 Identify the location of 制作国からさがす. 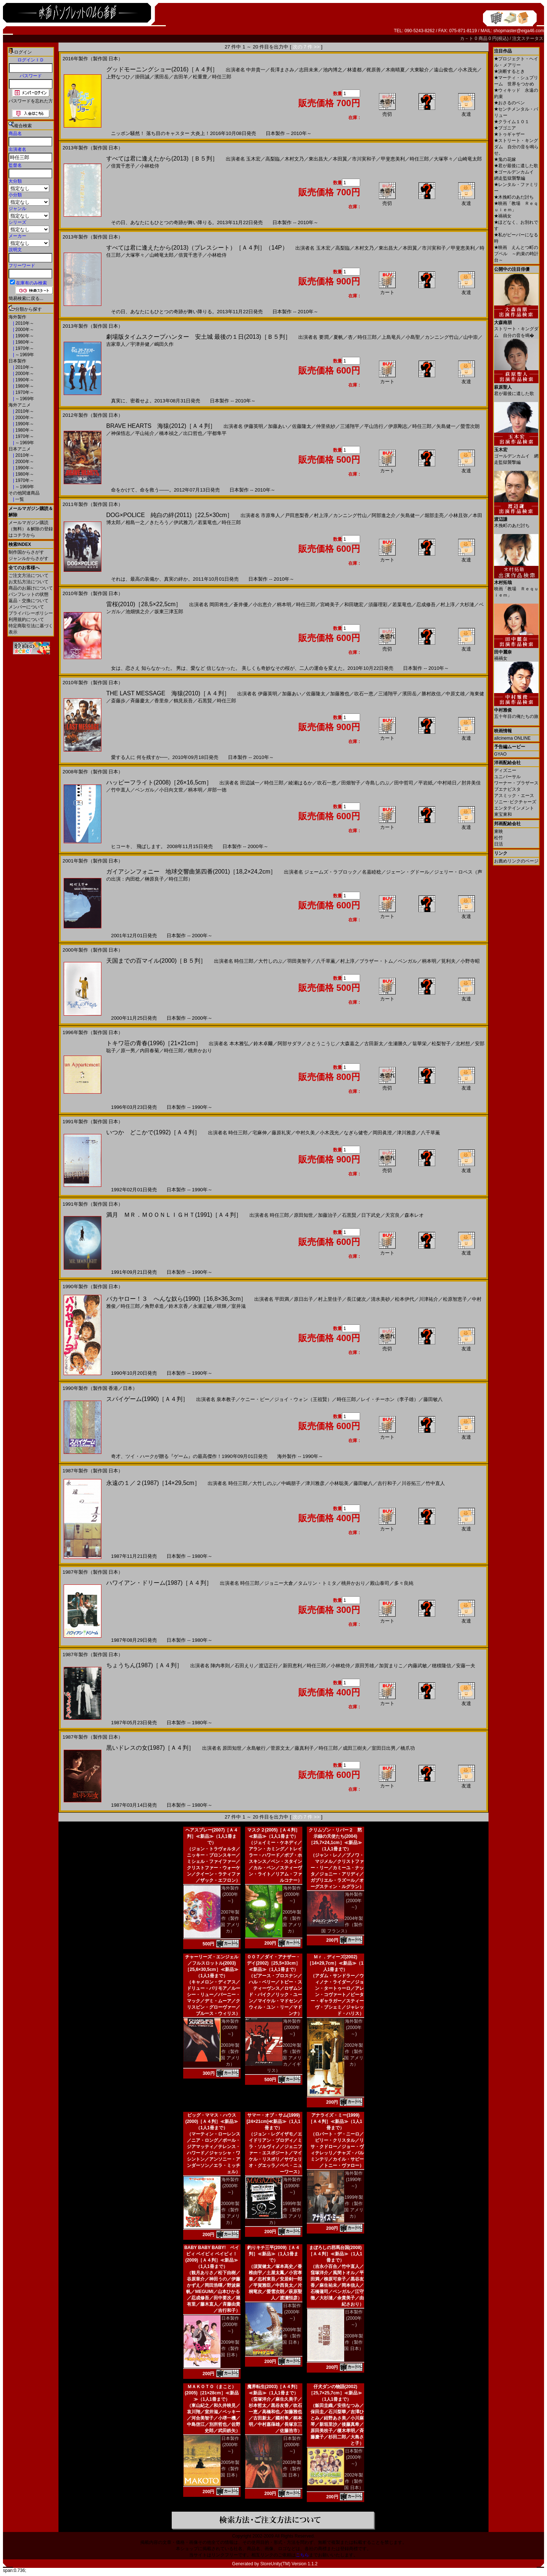
(26, 552).